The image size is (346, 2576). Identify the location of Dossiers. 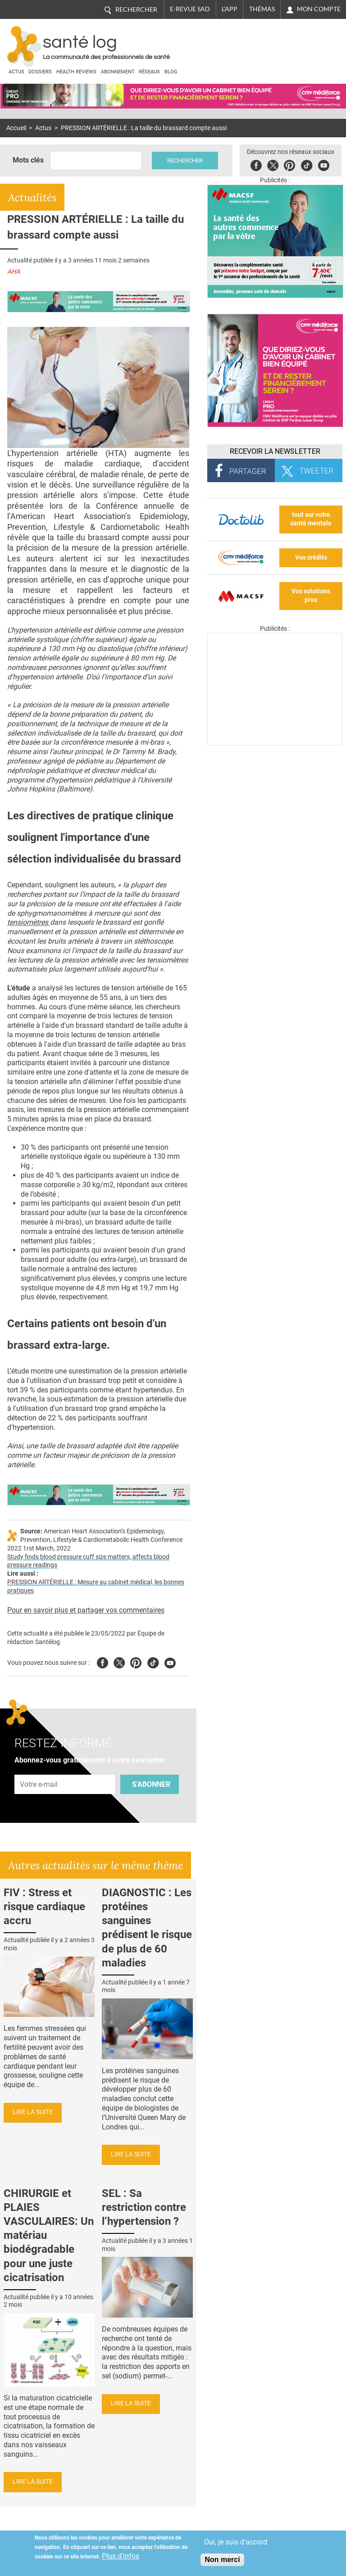
(40, 72).